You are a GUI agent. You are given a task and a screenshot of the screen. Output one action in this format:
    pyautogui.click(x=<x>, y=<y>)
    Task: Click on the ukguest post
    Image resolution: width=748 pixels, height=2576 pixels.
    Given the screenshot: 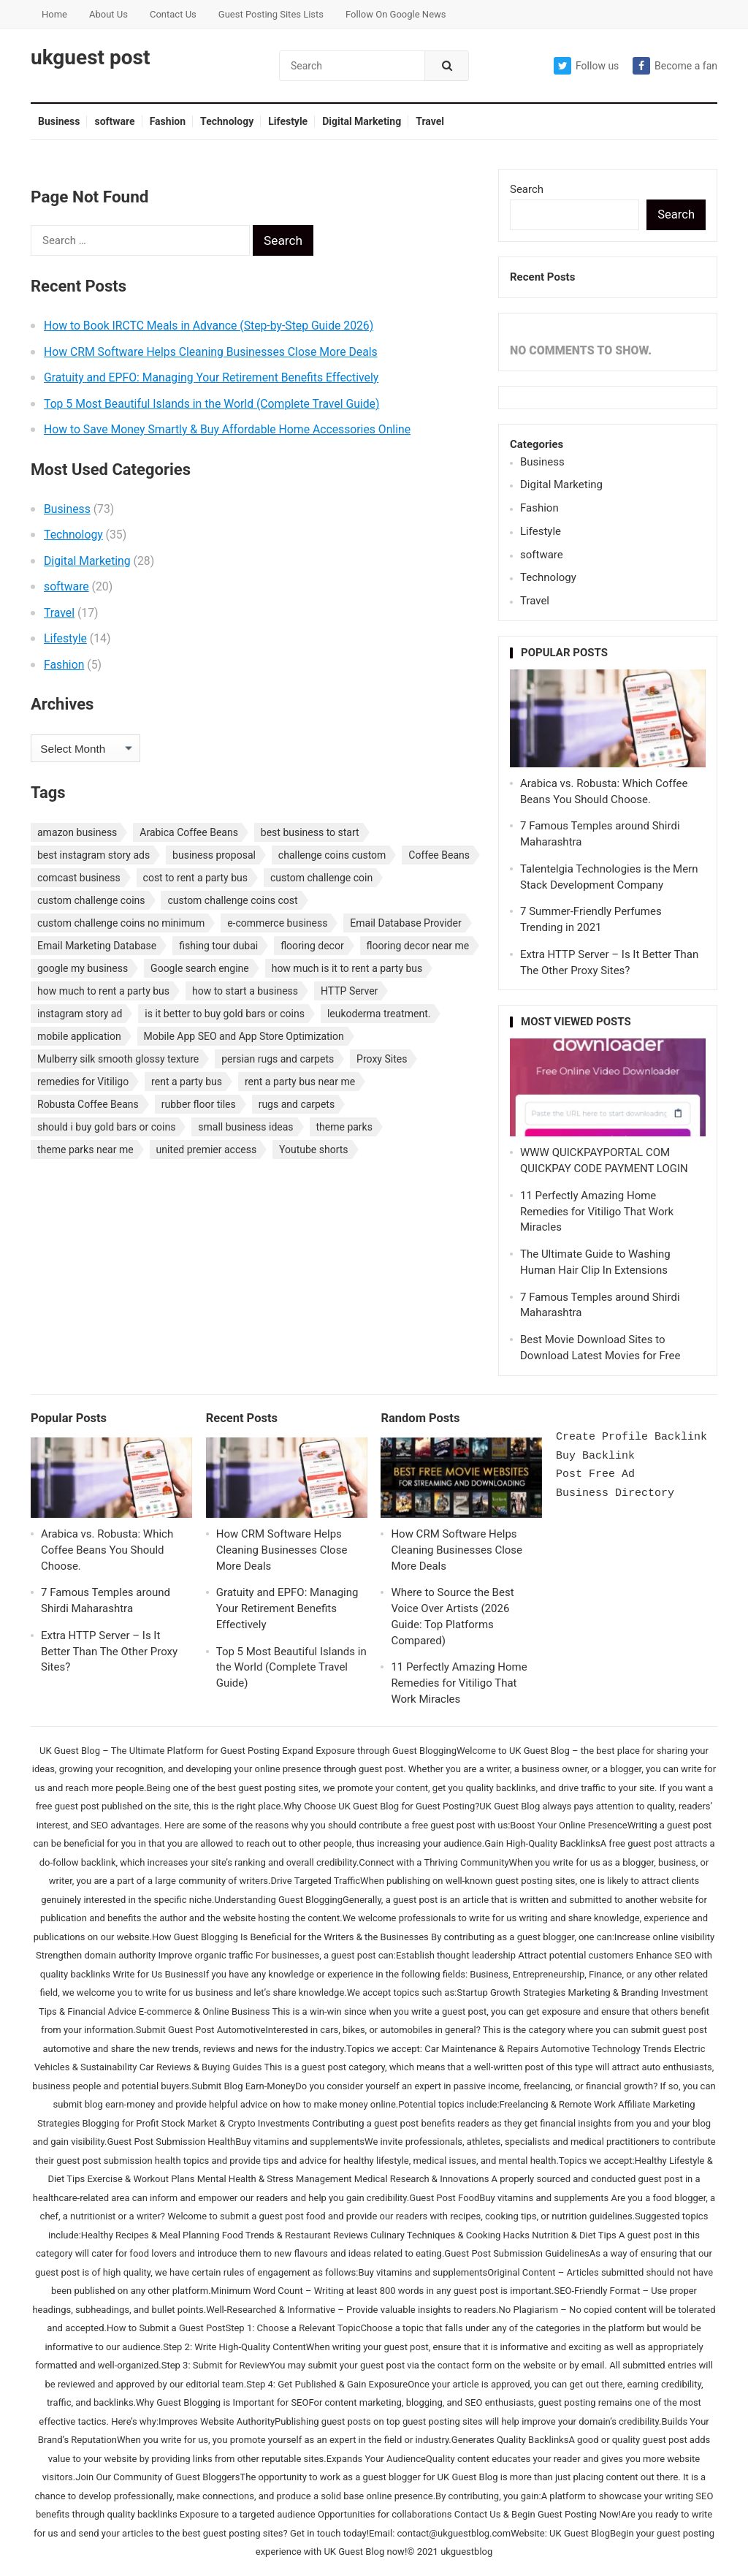 What is the action you would take?
    pyautogui.click(x=90, y=58)
    